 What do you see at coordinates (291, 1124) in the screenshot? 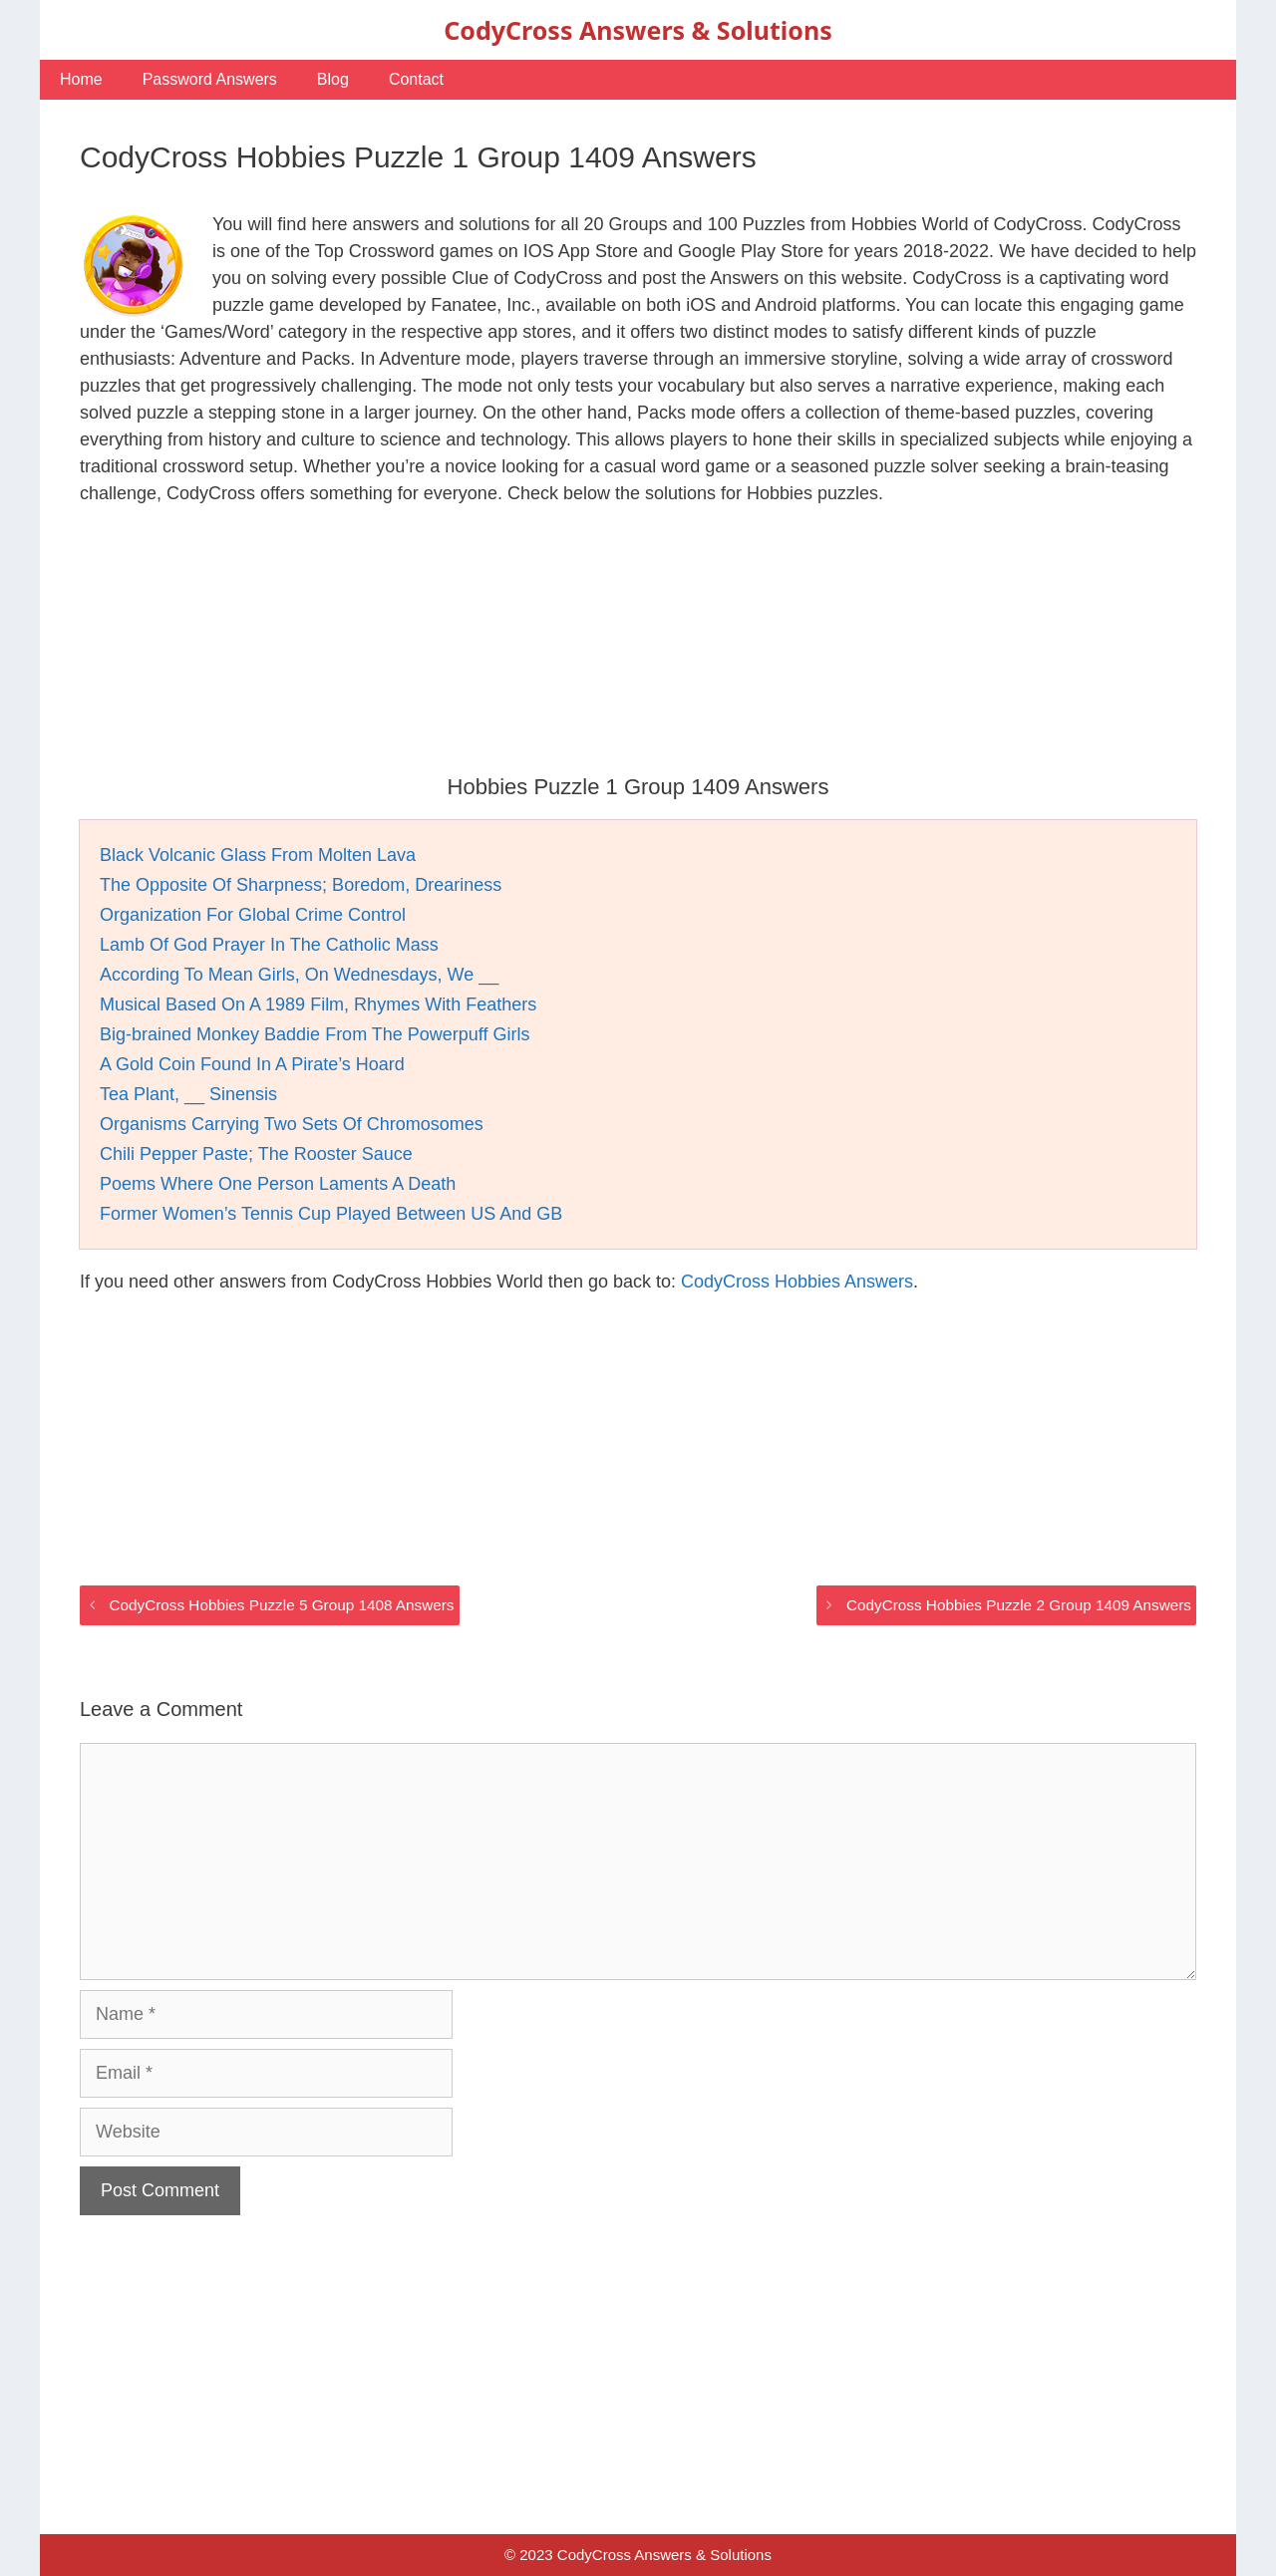
I see `Organisms Carrying Two Sets Of Chromosomes` at bounding box center [291, 1124].